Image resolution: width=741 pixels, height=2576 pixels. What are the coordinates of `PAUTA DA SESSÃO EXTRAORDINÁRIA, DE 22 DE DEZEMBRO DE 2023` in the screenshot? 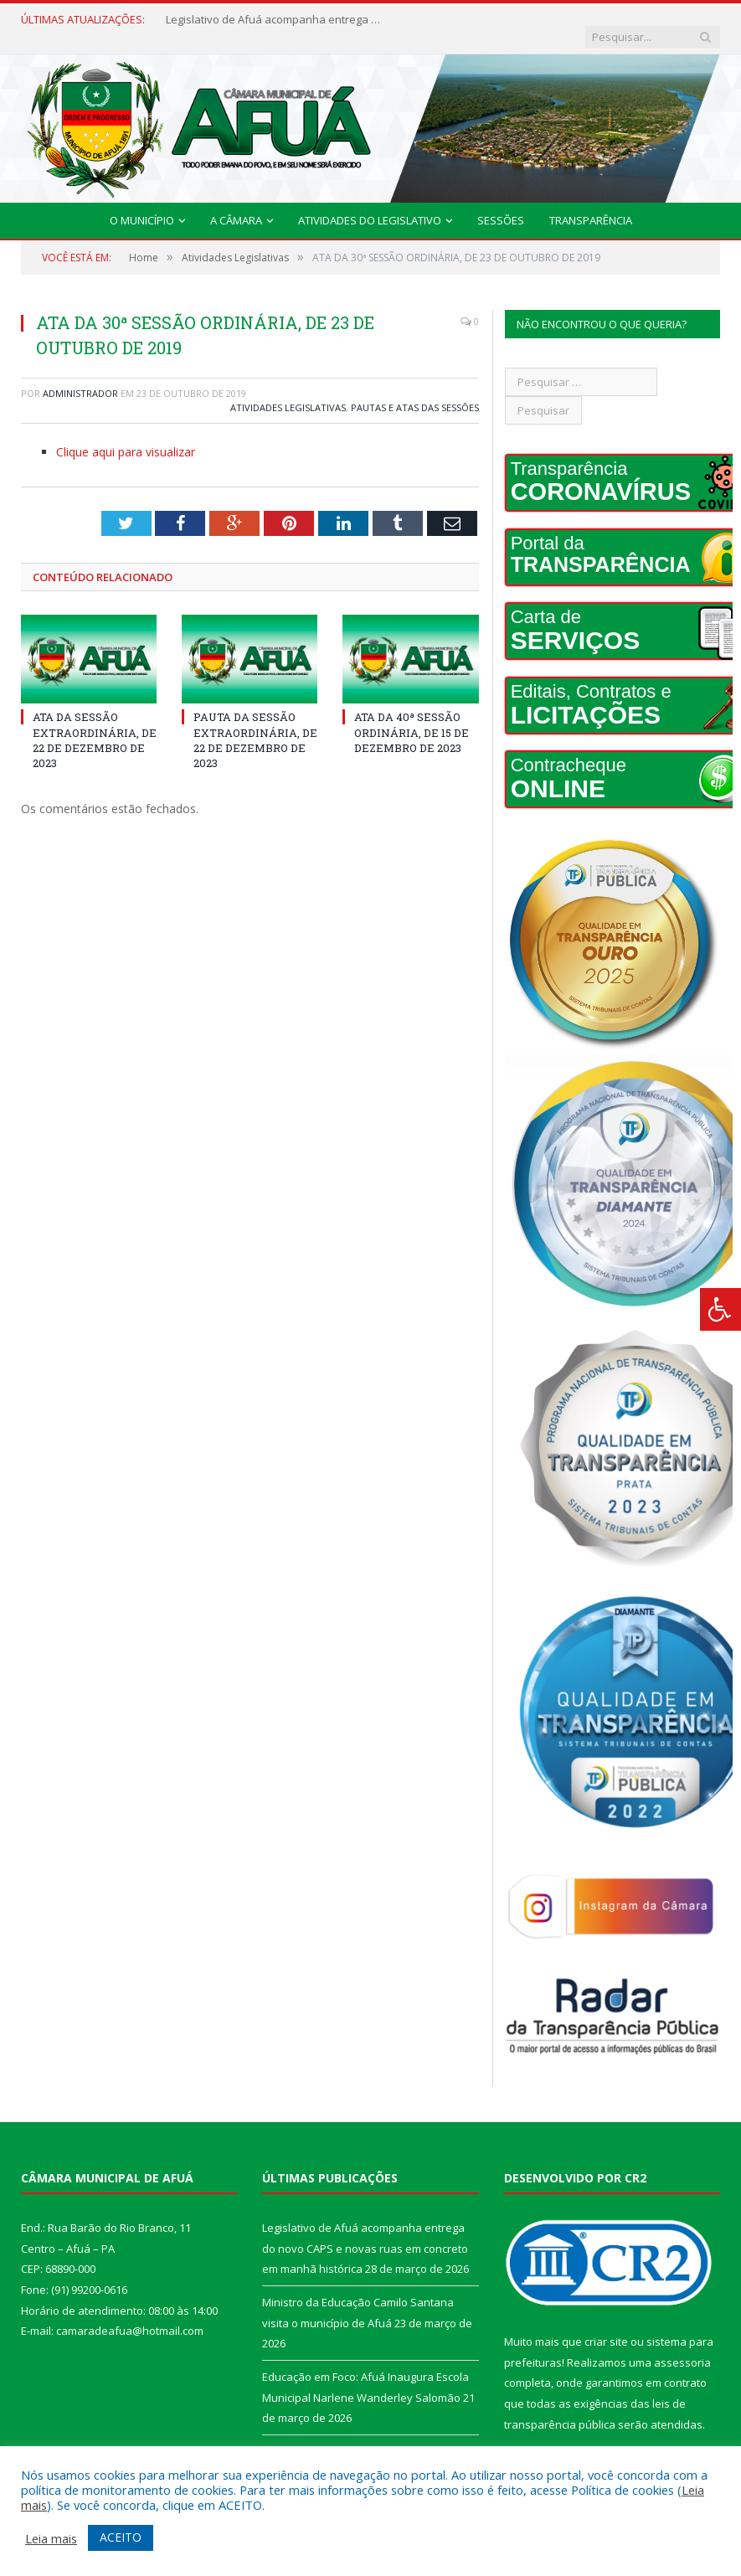 It's located at (255, 724).